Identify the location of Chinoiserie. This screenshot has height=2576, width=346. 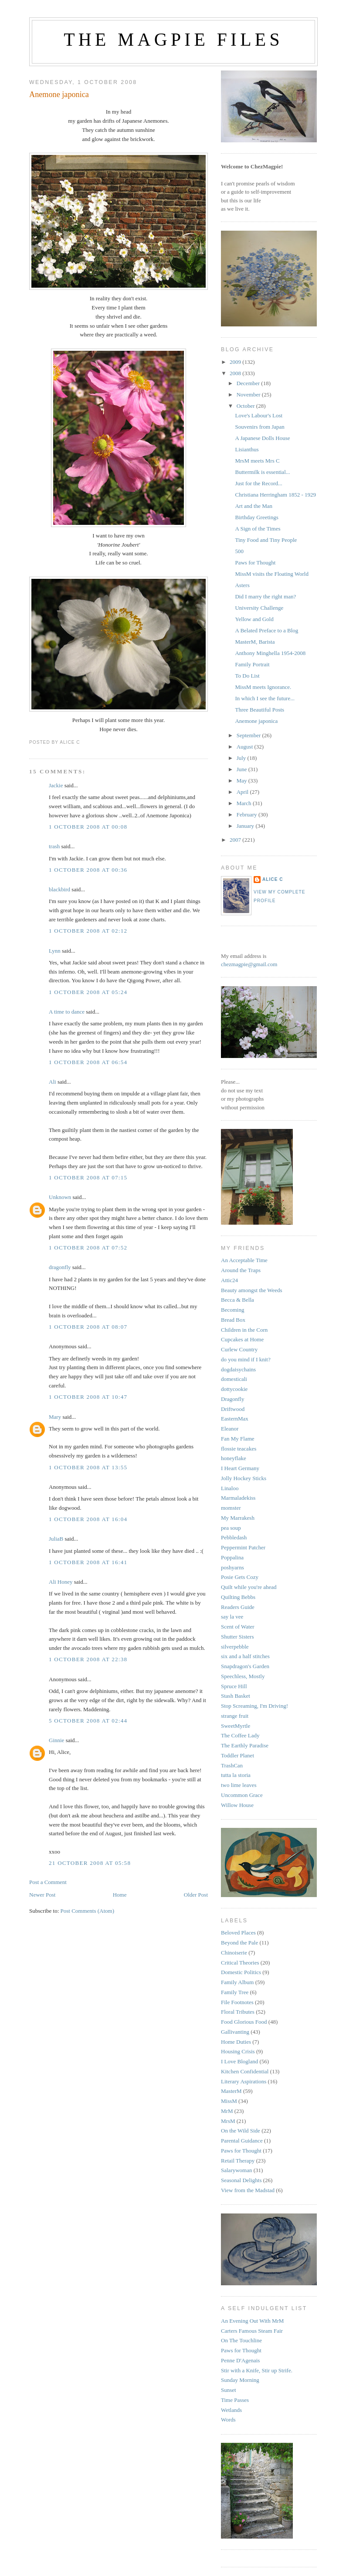
(234, 1952).